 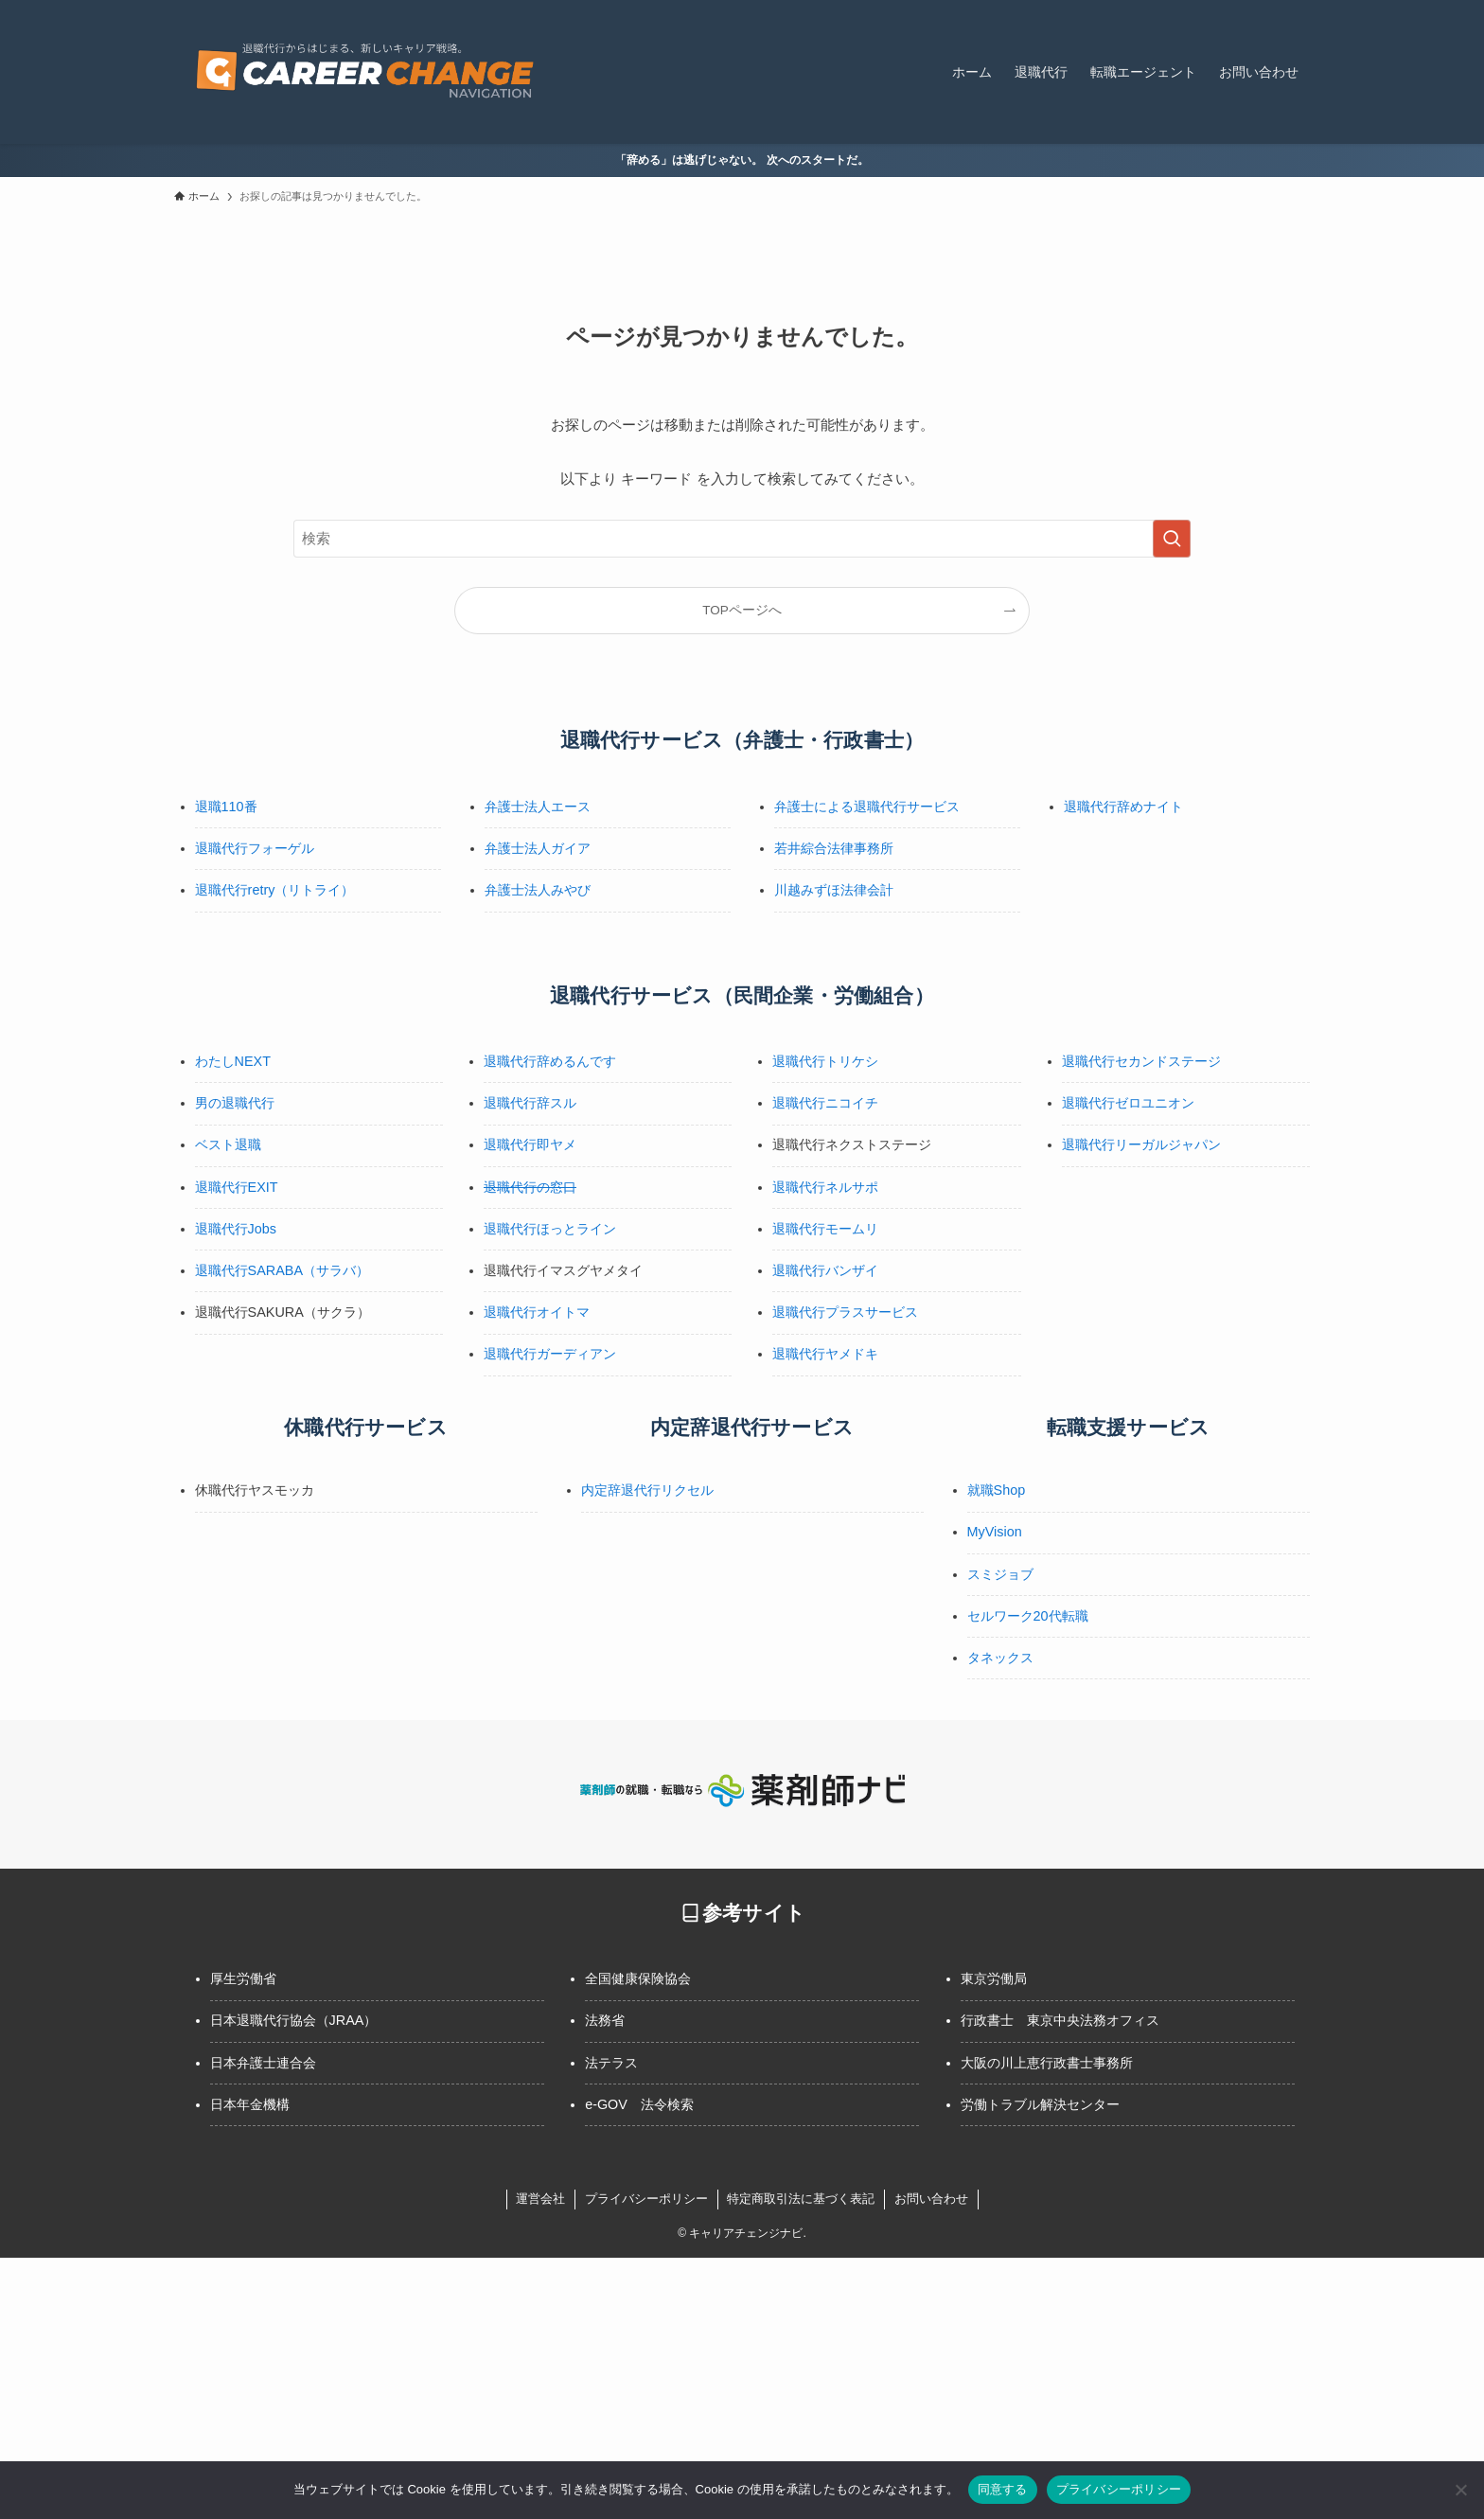 I want to click on 退職代行ヤメドキ, so click(x=825, y=1353).